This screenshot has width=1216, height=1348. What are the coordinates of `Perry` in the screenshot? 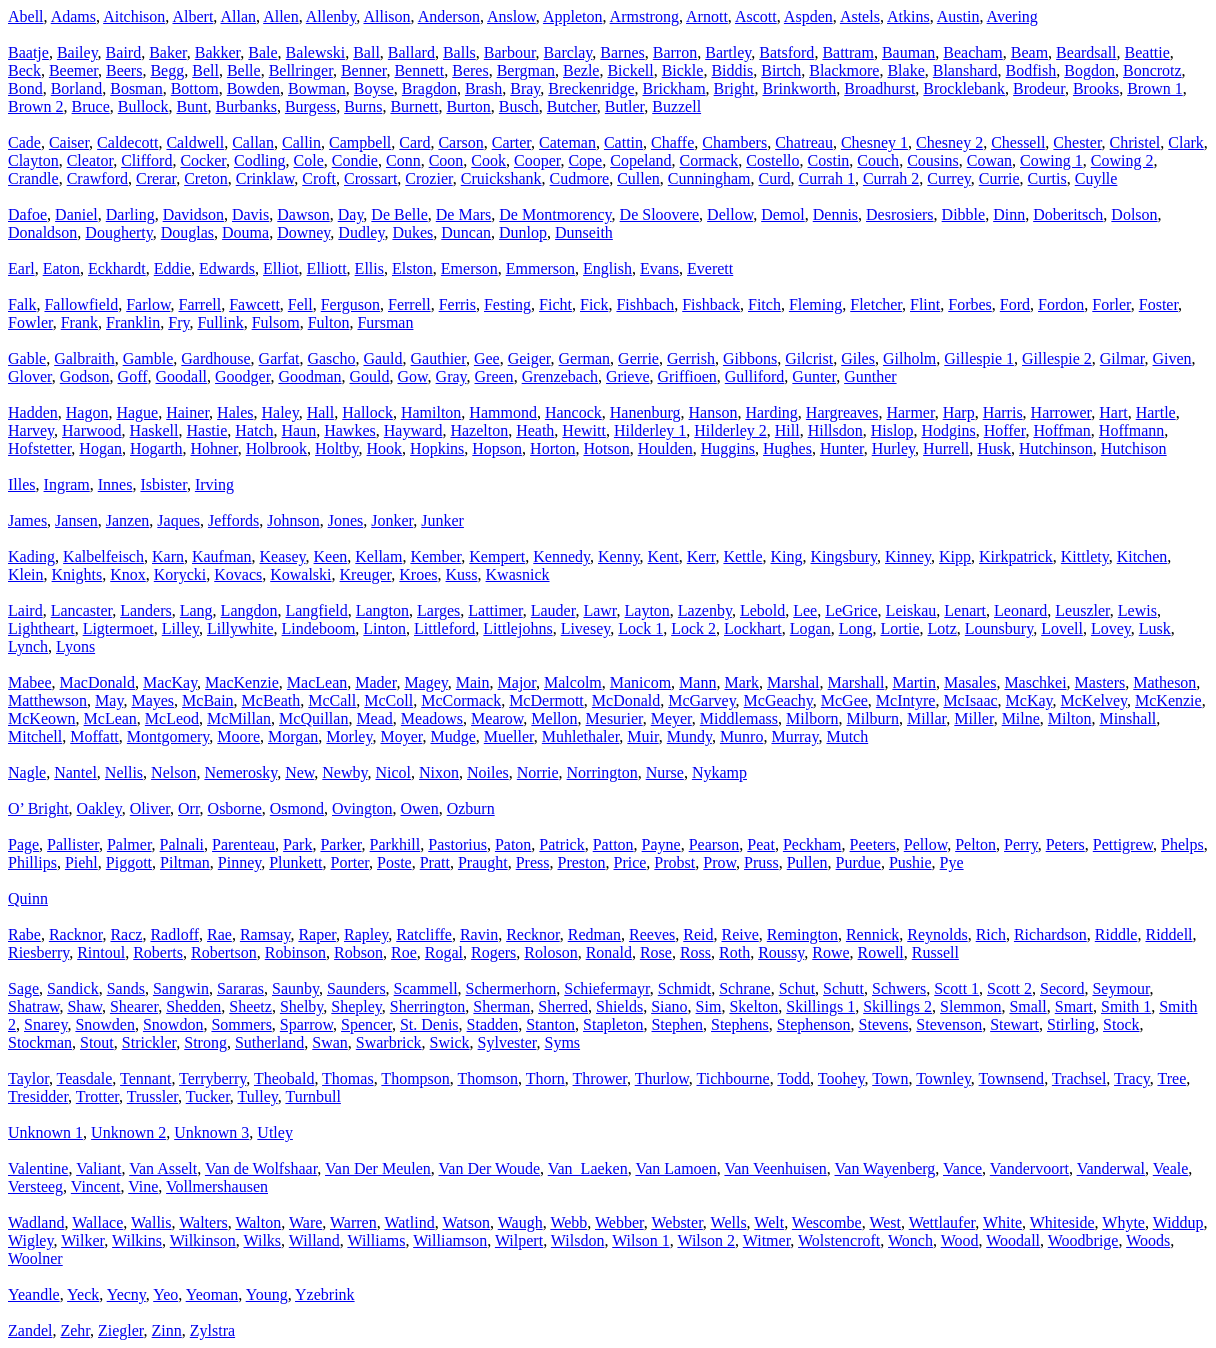 It's located at (1021, 844).